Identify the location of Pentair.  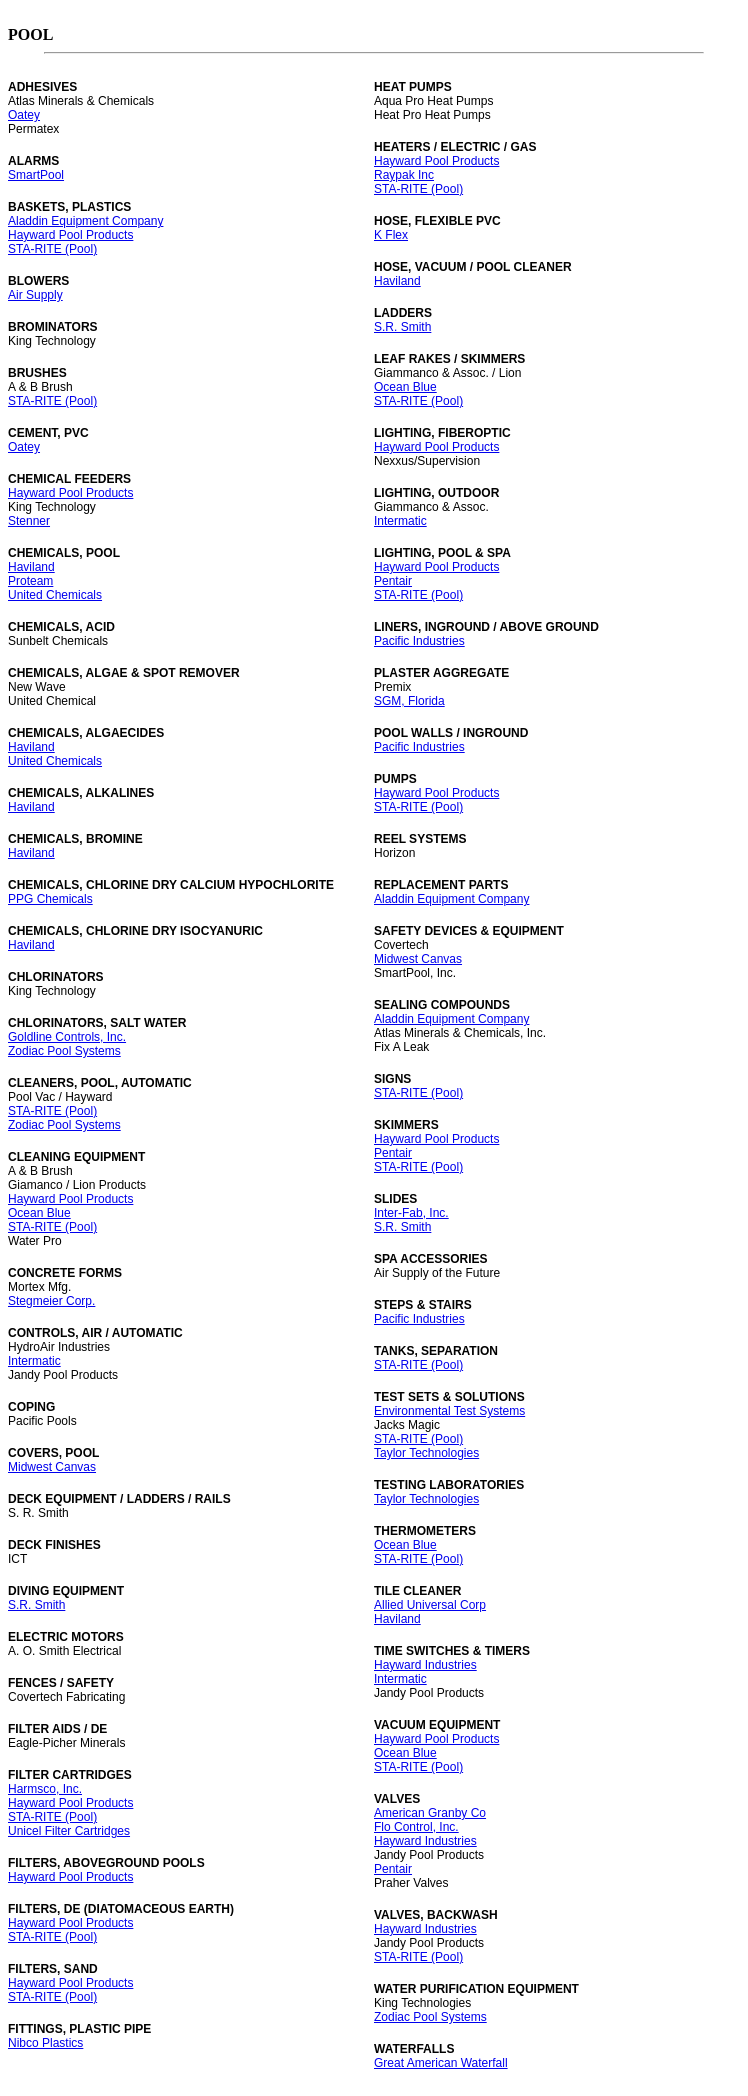
(393, 581).